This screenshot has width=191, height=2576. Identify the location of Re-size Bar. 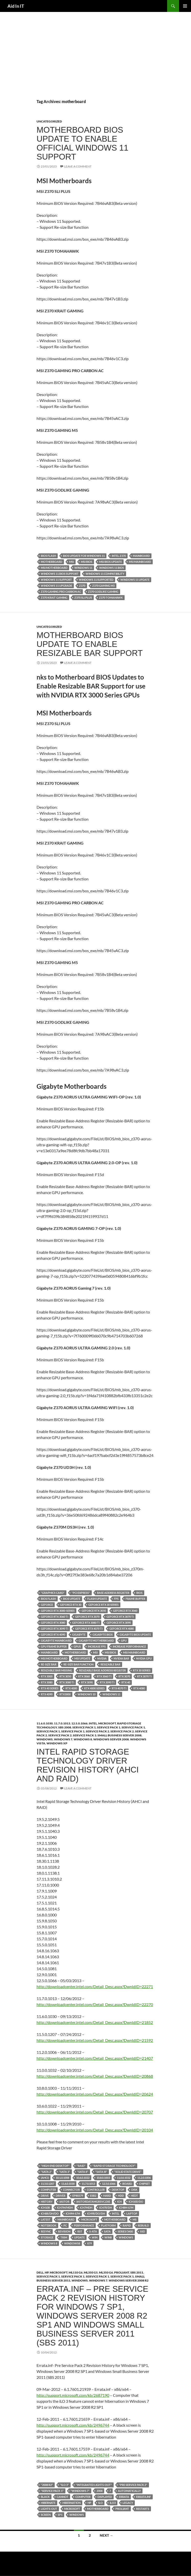
(48, 1664).